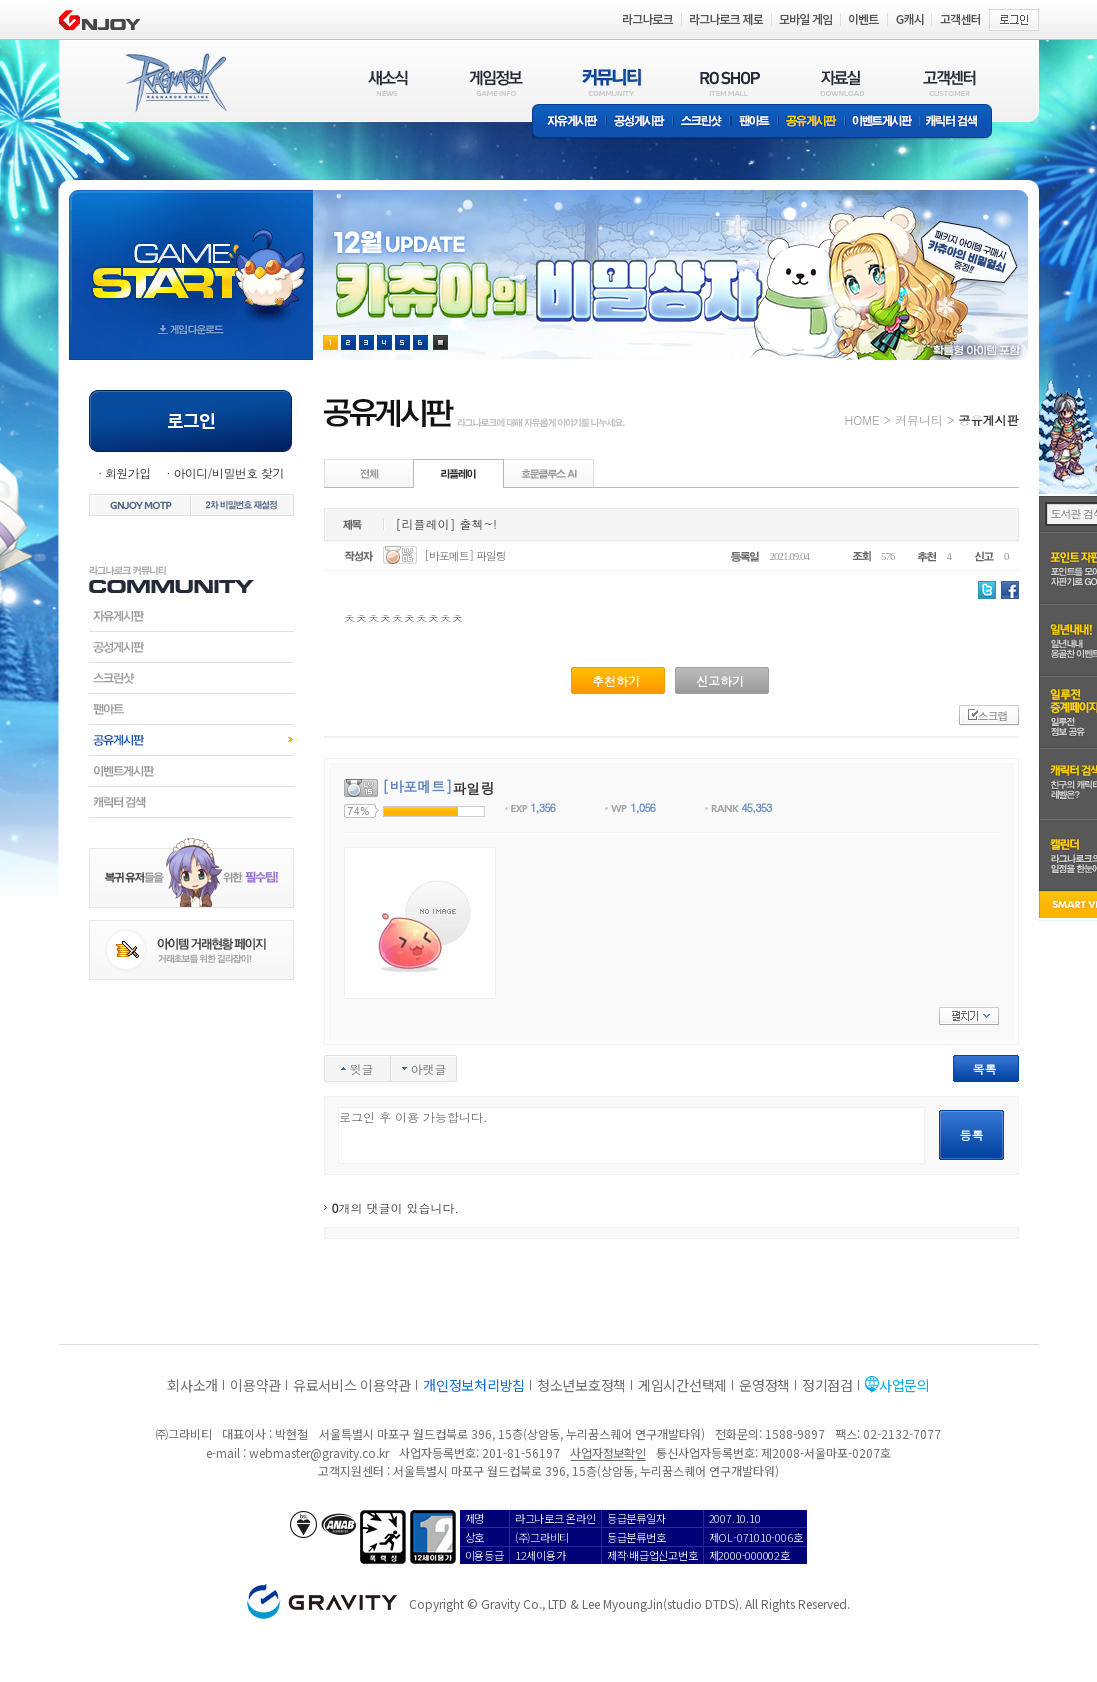  Describe the element at coordinates (827, 1385) in the screenshot. I see `정기점검` at that location.